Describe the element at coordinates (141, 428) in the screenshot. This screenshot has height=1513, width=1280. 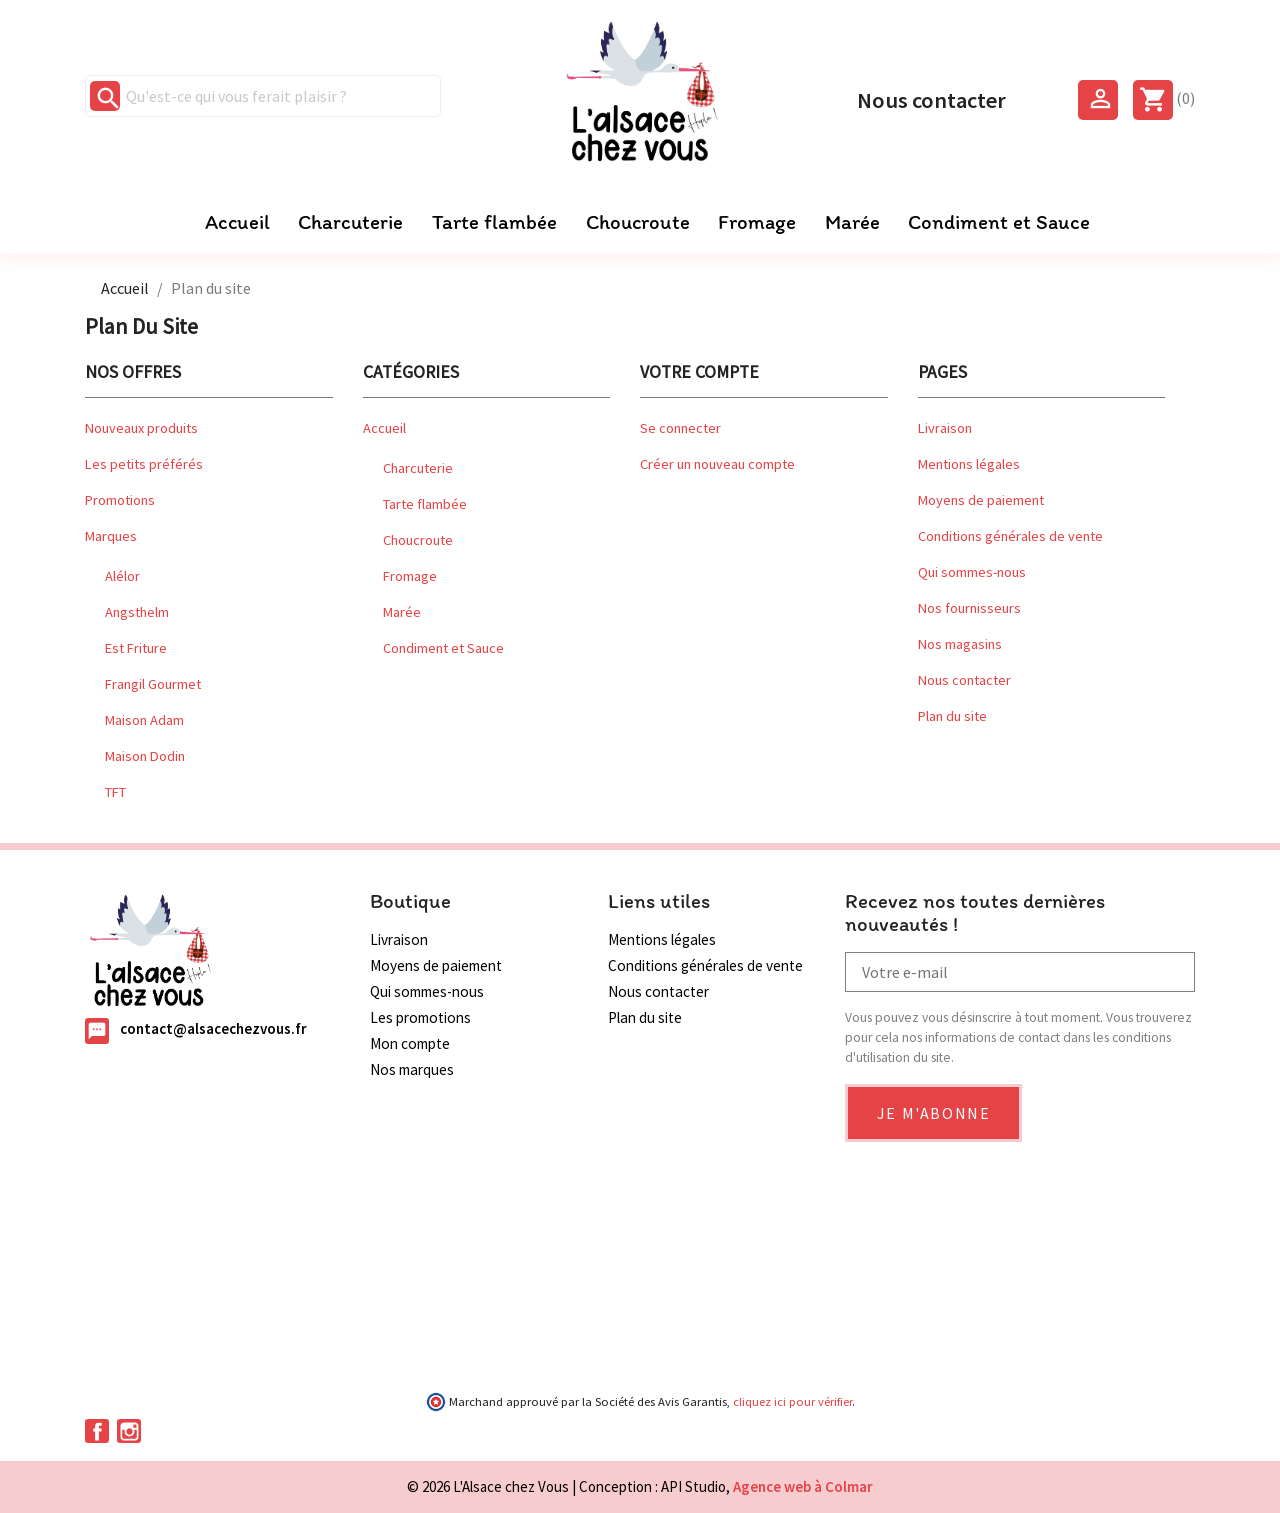
I see `Nouveaux produits` at that location.